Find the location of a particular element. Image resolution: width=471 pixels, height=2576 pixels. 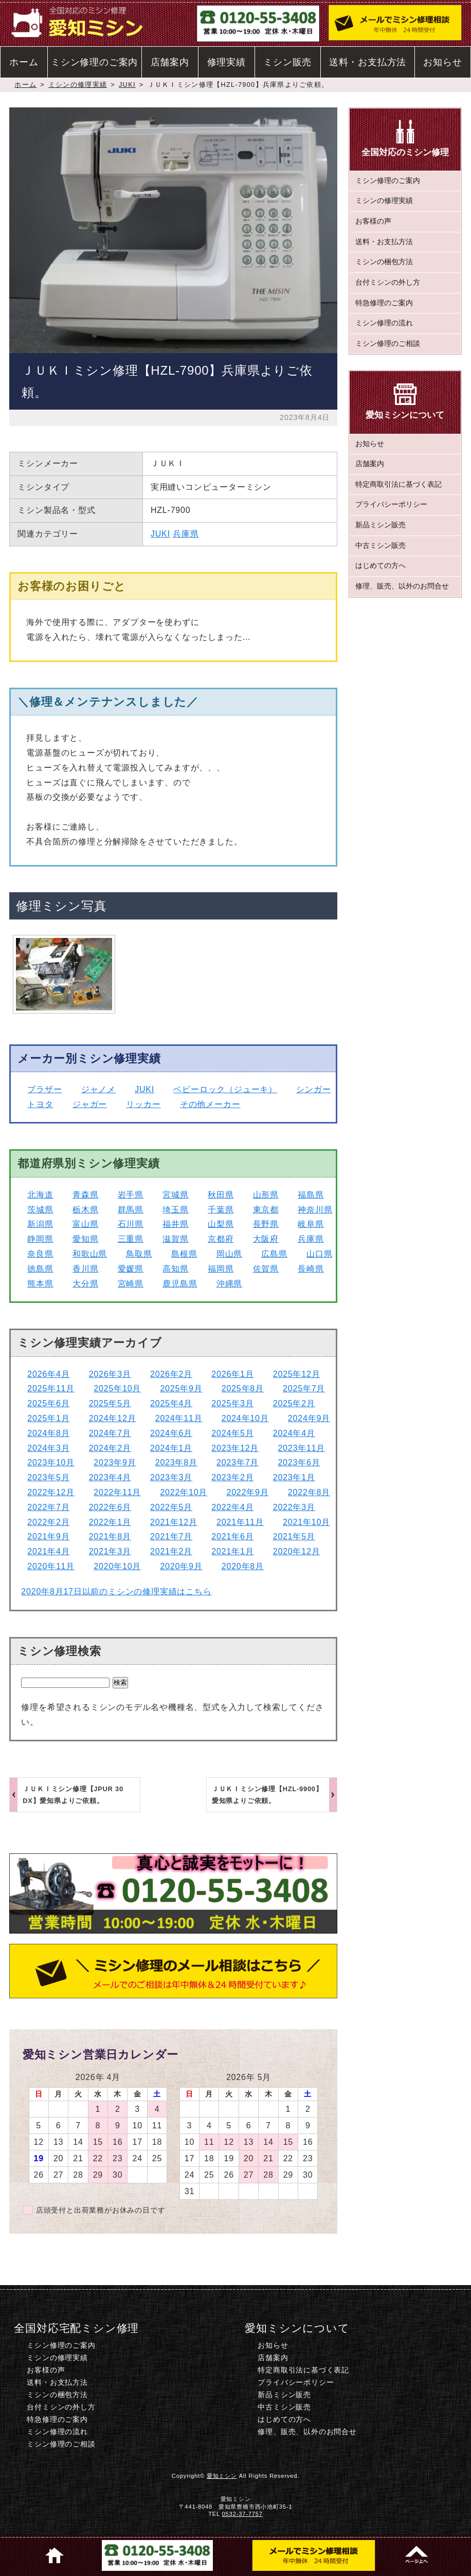

大阪府 is located at coordinates (266, 1239).